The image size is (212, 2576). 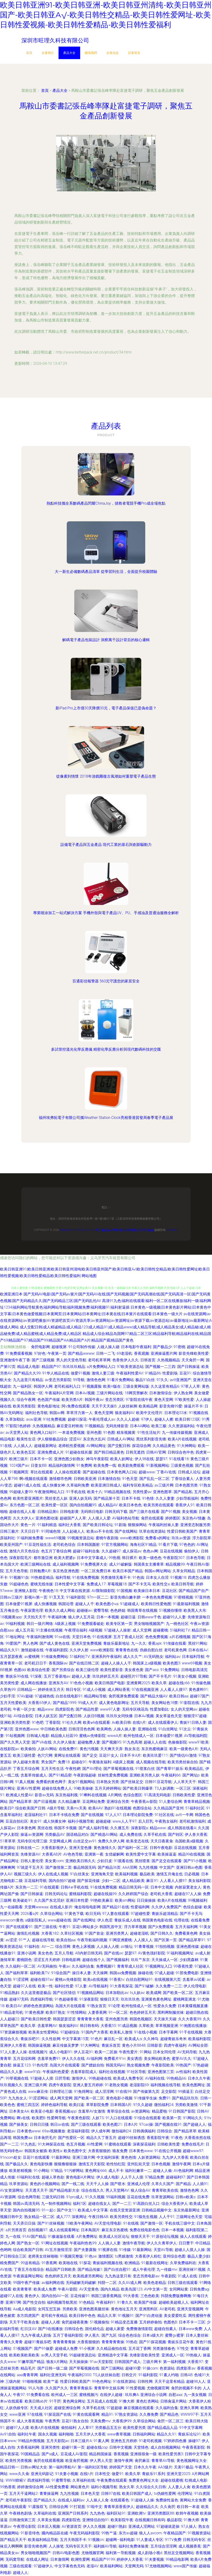 I want to click on 91视频网页, so click(x=18, y=1472).